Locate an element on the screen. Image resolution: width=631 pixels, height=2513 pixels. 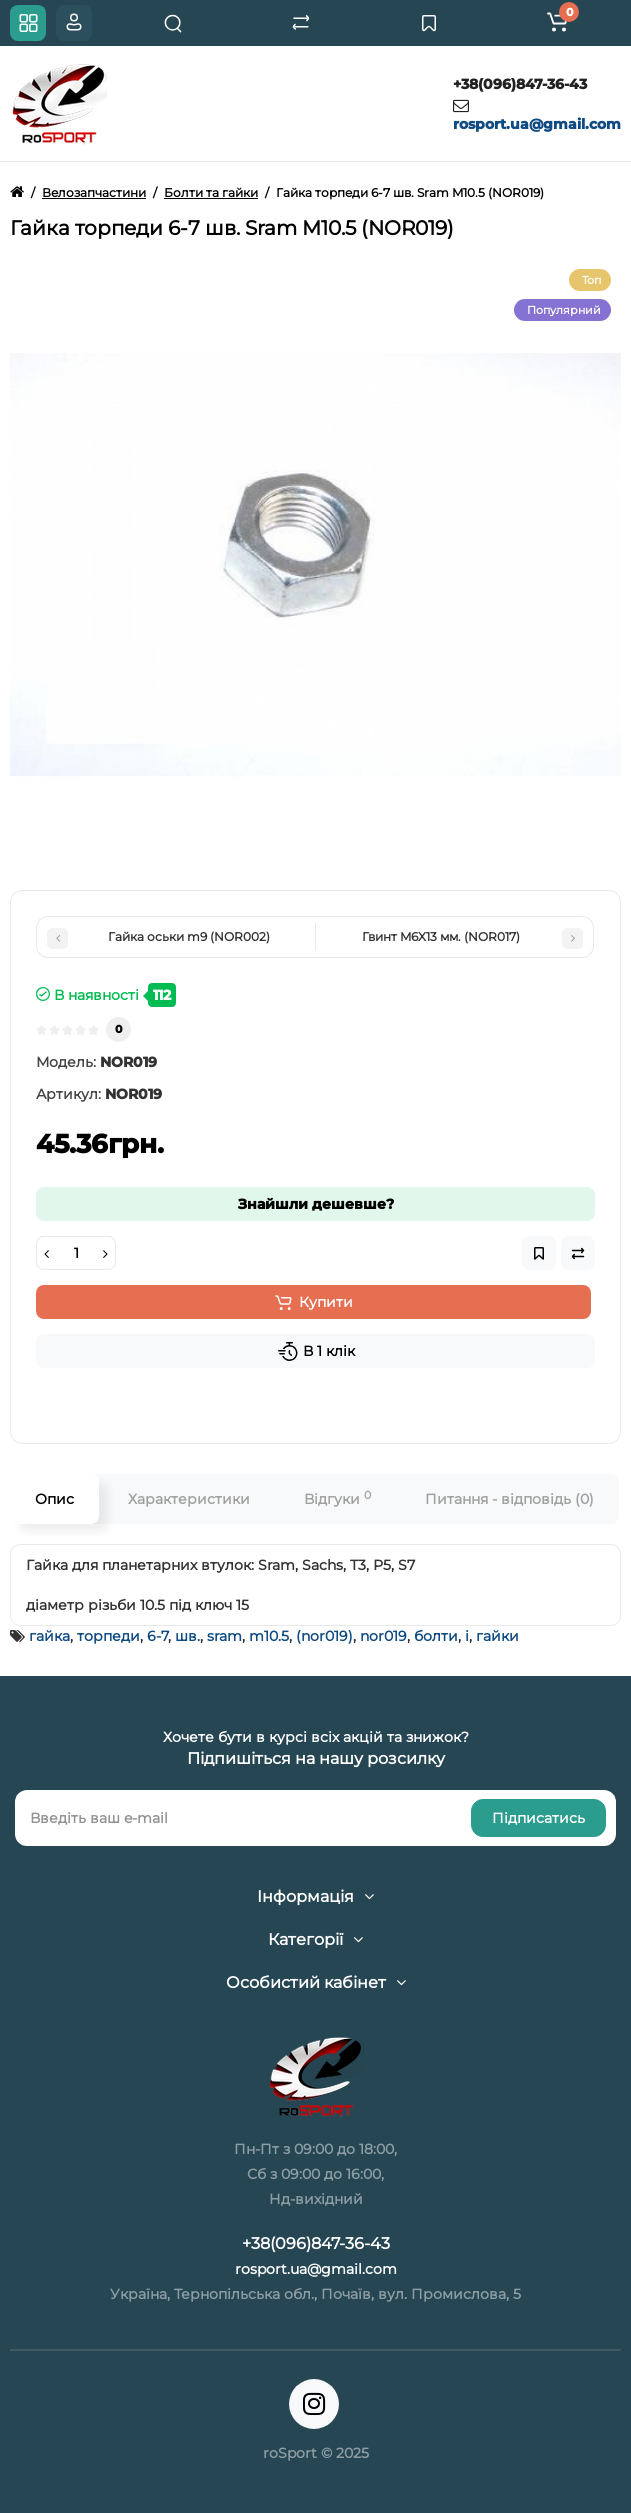
rosport.ua@gmail.com is located at coordinates (537, 124).